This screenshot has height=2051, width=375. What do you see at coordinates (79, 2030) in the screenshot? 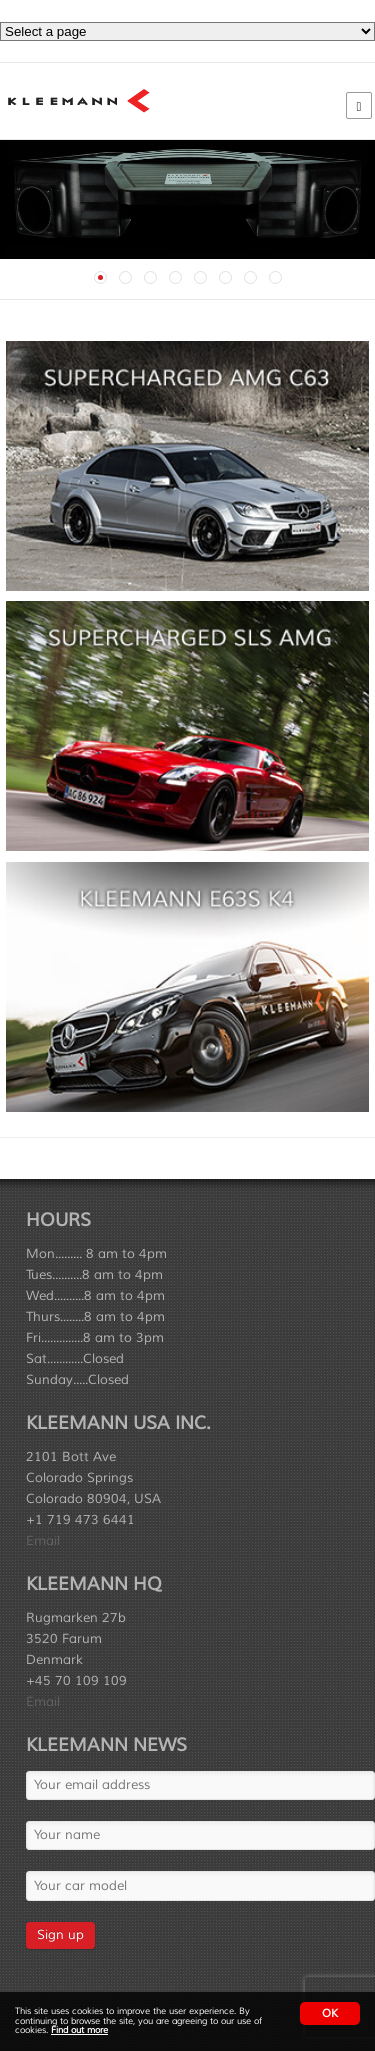
I see `Find out more` at bounding box center [79, 2030].